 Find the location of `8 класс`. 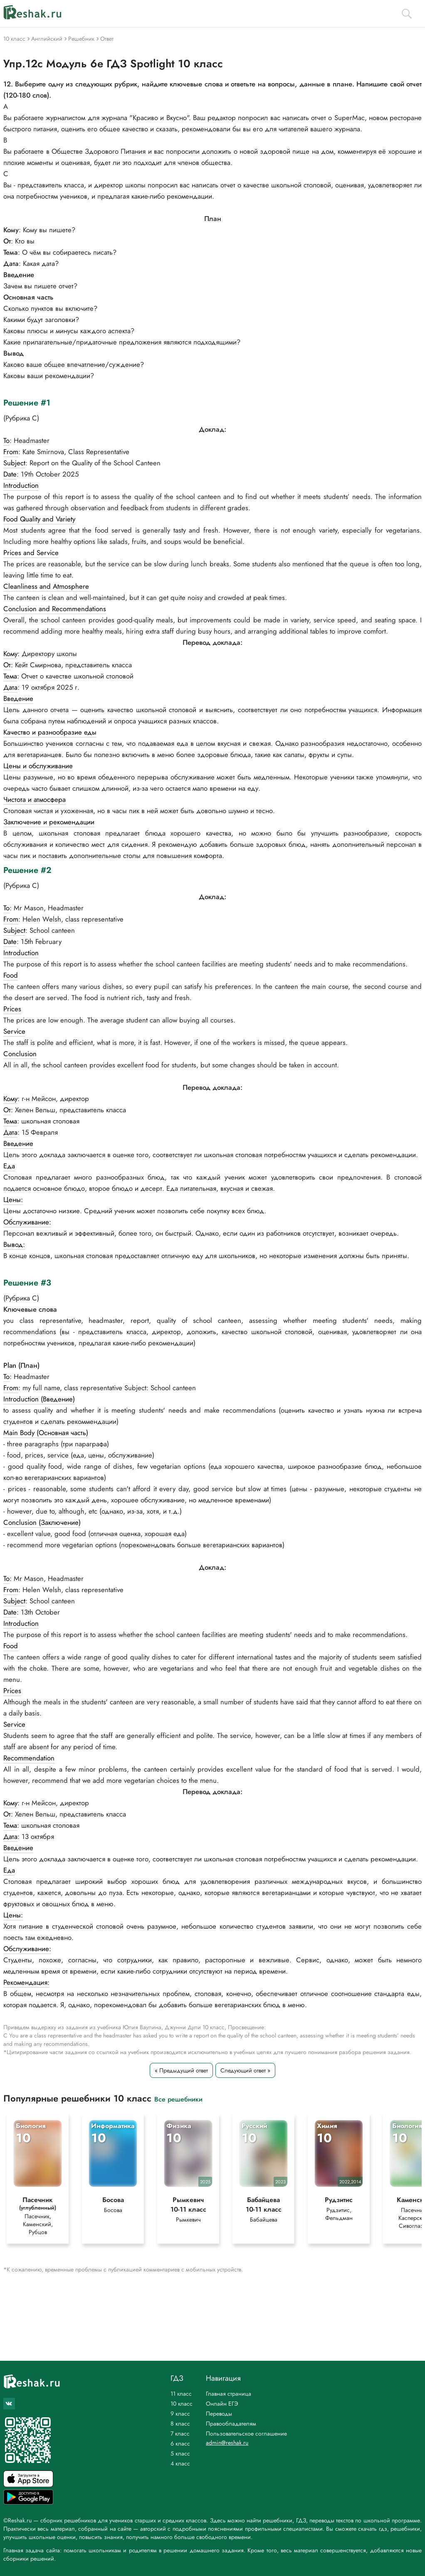

8 класс is located at coordinates (180, 2423).